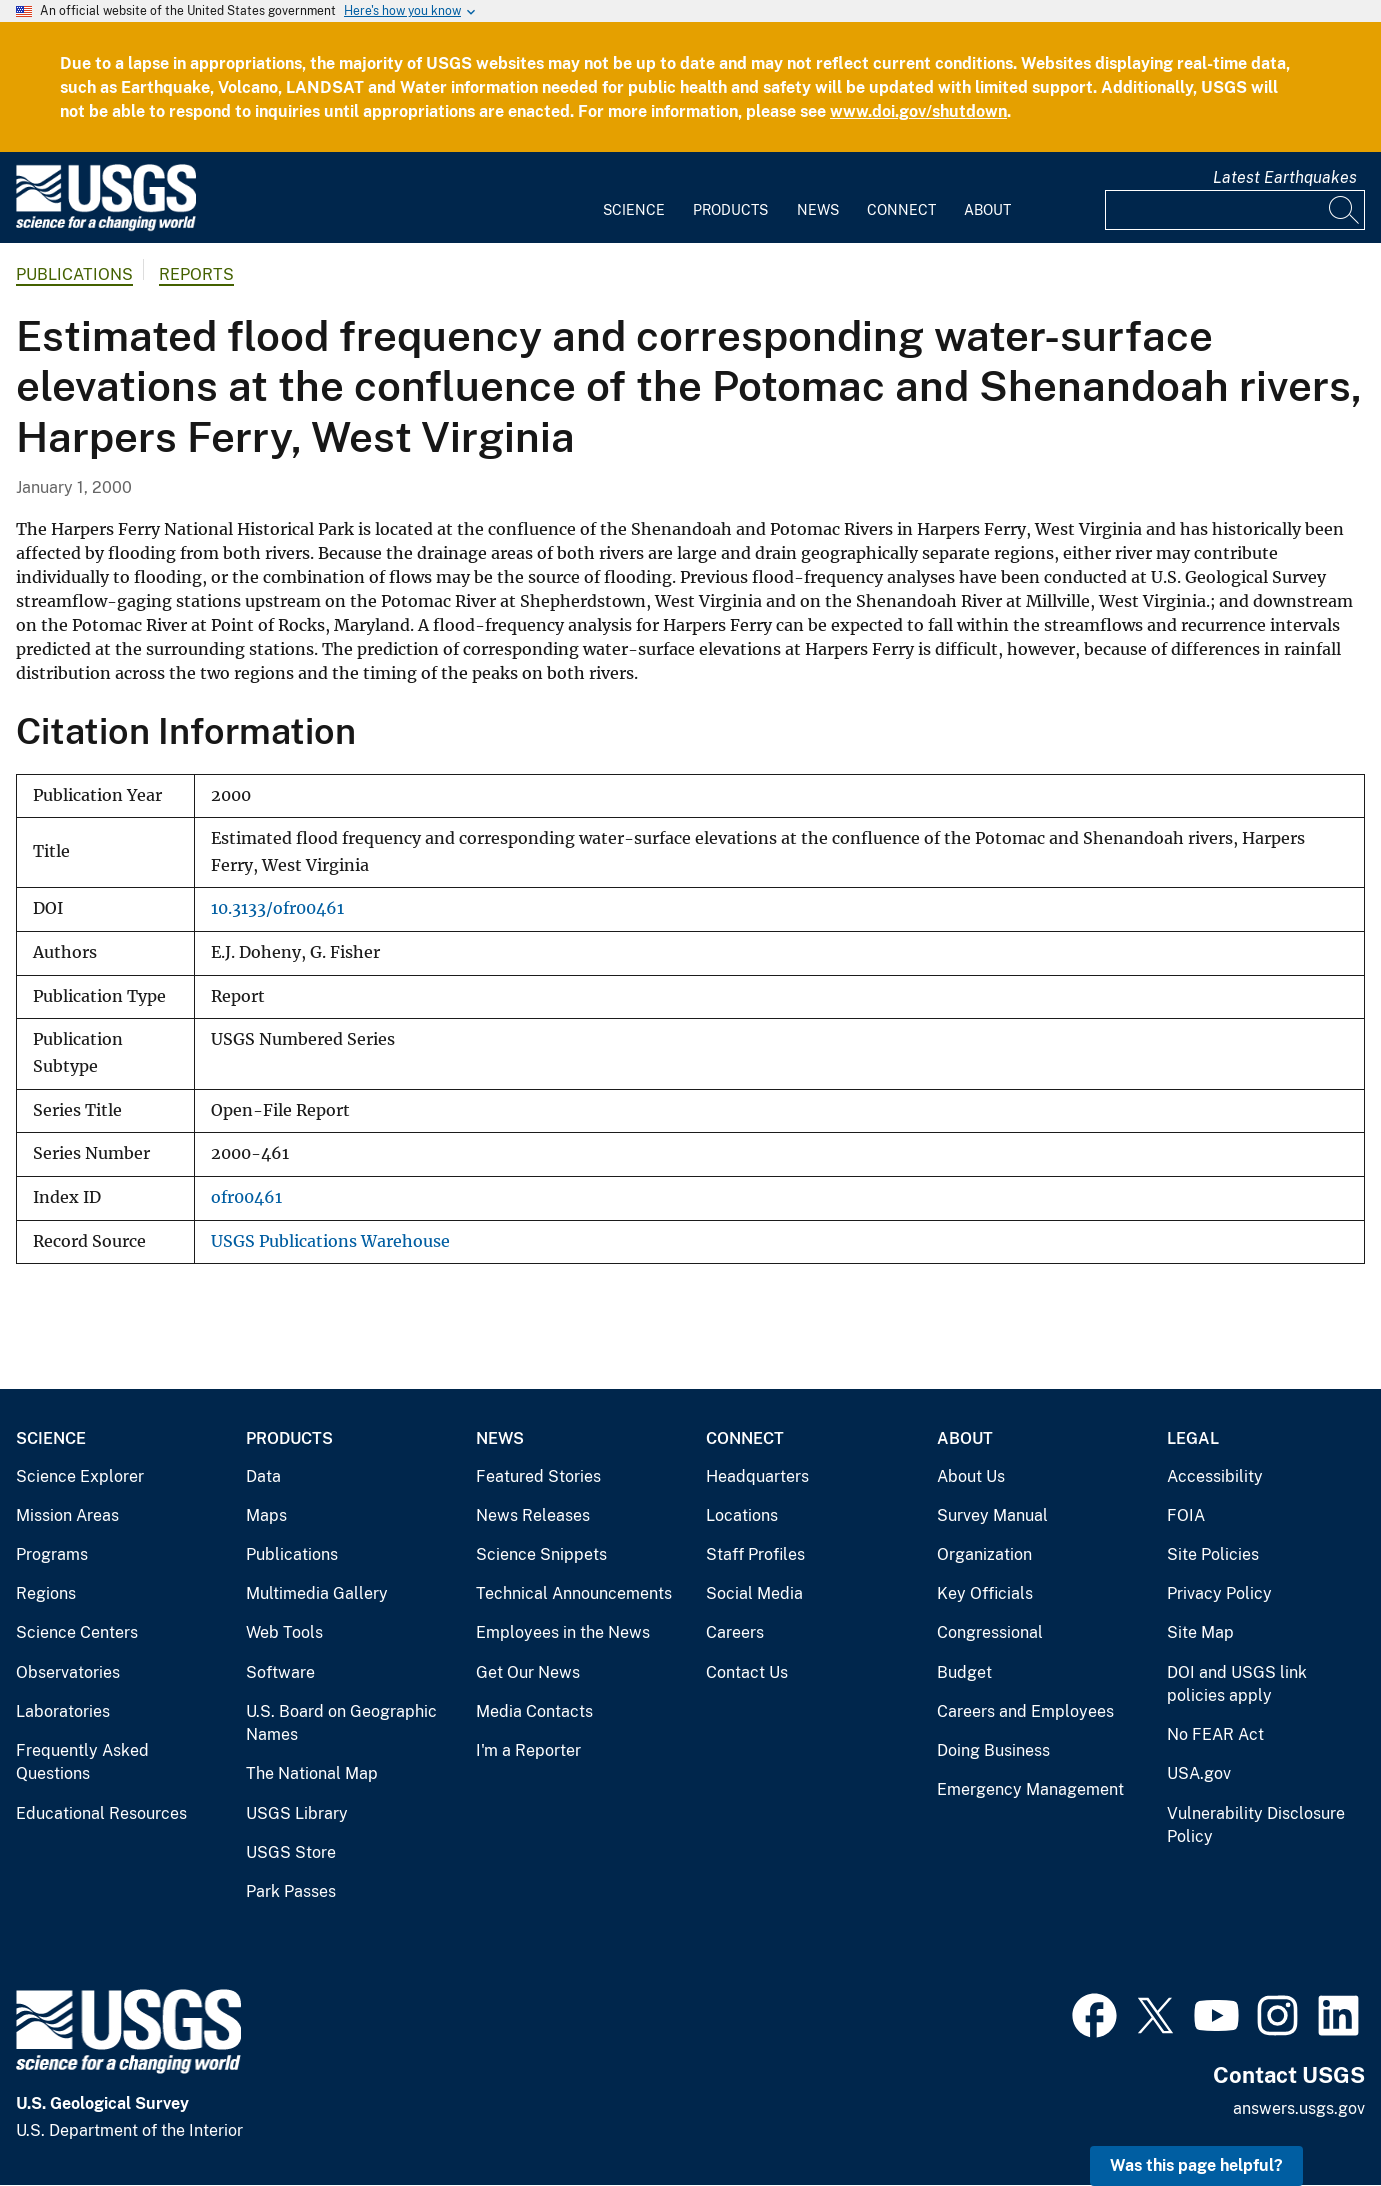  Describe the element at coordinates (534, 1711) in the screenshot. I see `Media Contacts` at that location.